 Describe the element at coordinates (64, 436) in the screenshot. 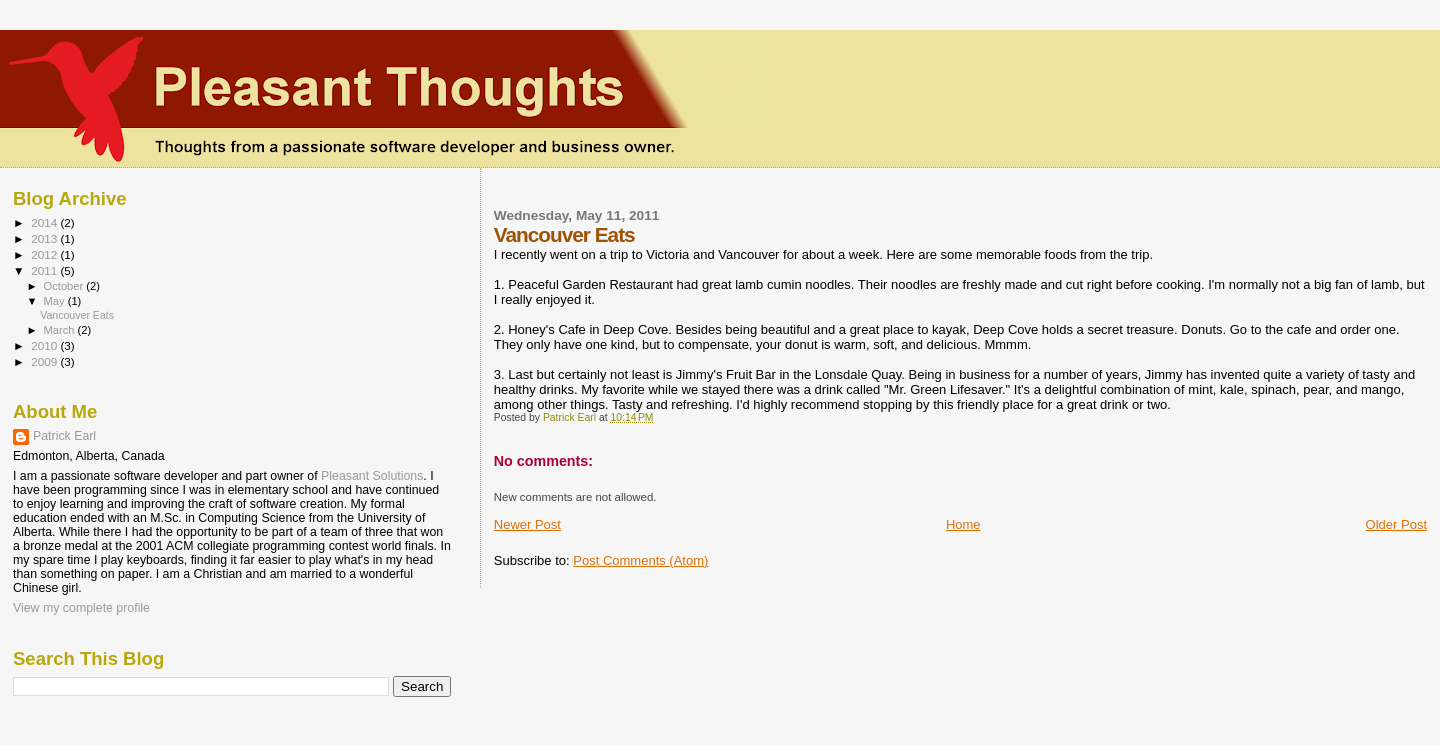

I see `Patrick Earl` at that location.